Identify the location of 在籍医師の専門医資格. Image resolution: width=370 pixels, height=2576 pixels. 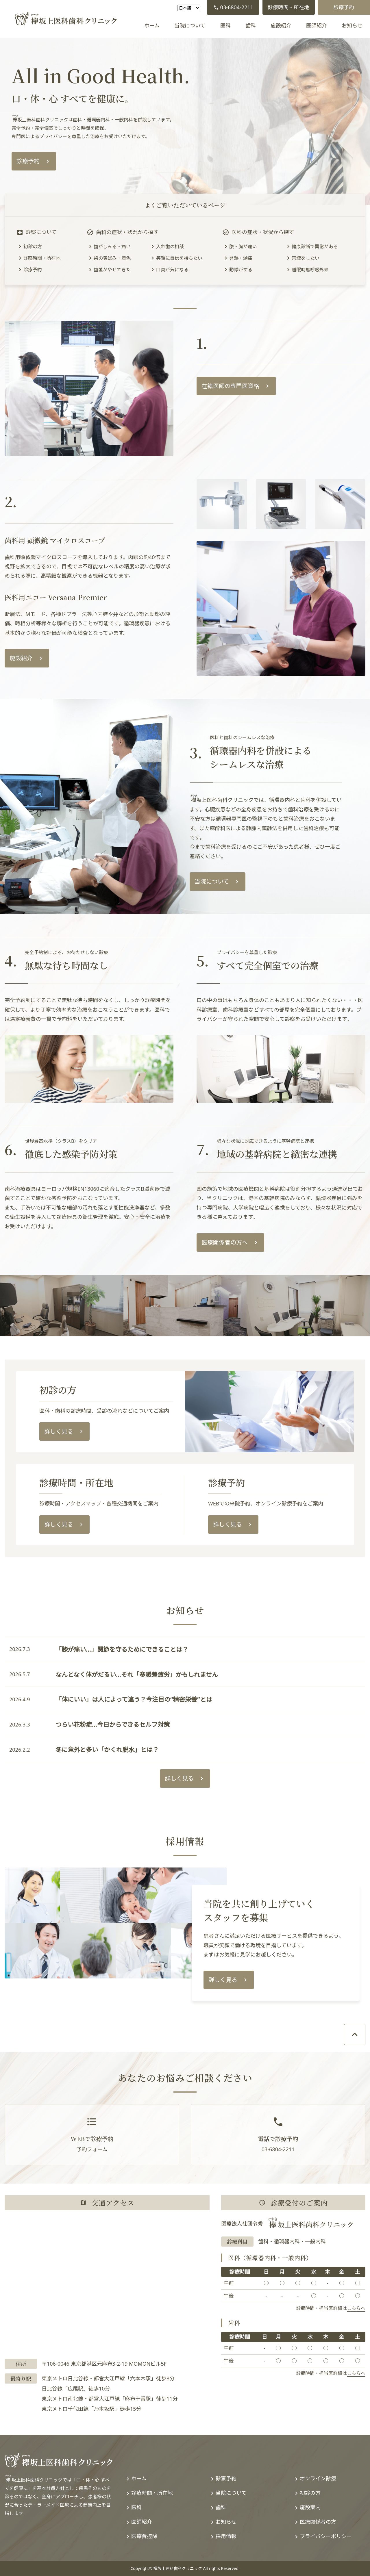
(230, 386).